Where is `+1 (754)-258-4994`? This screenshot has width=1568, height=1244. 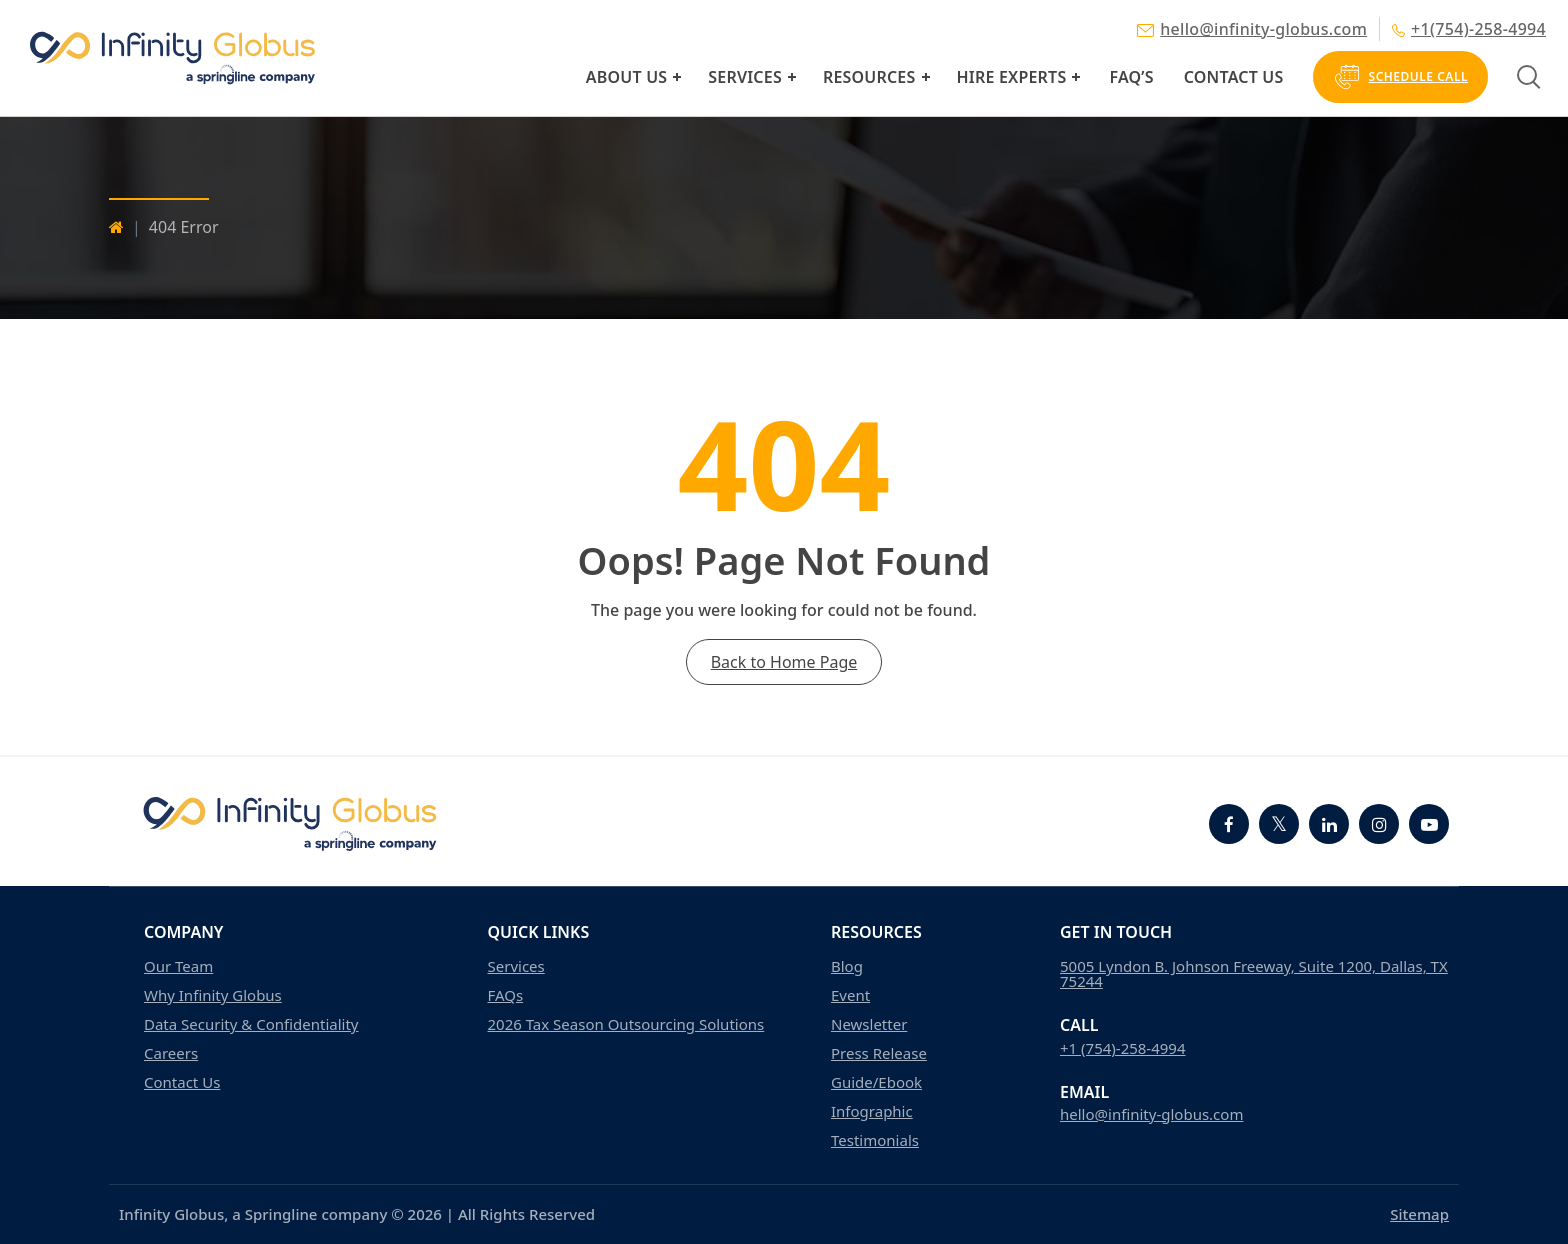
+1 (754)-258-4994 is located at coordinates (1123, 1048).